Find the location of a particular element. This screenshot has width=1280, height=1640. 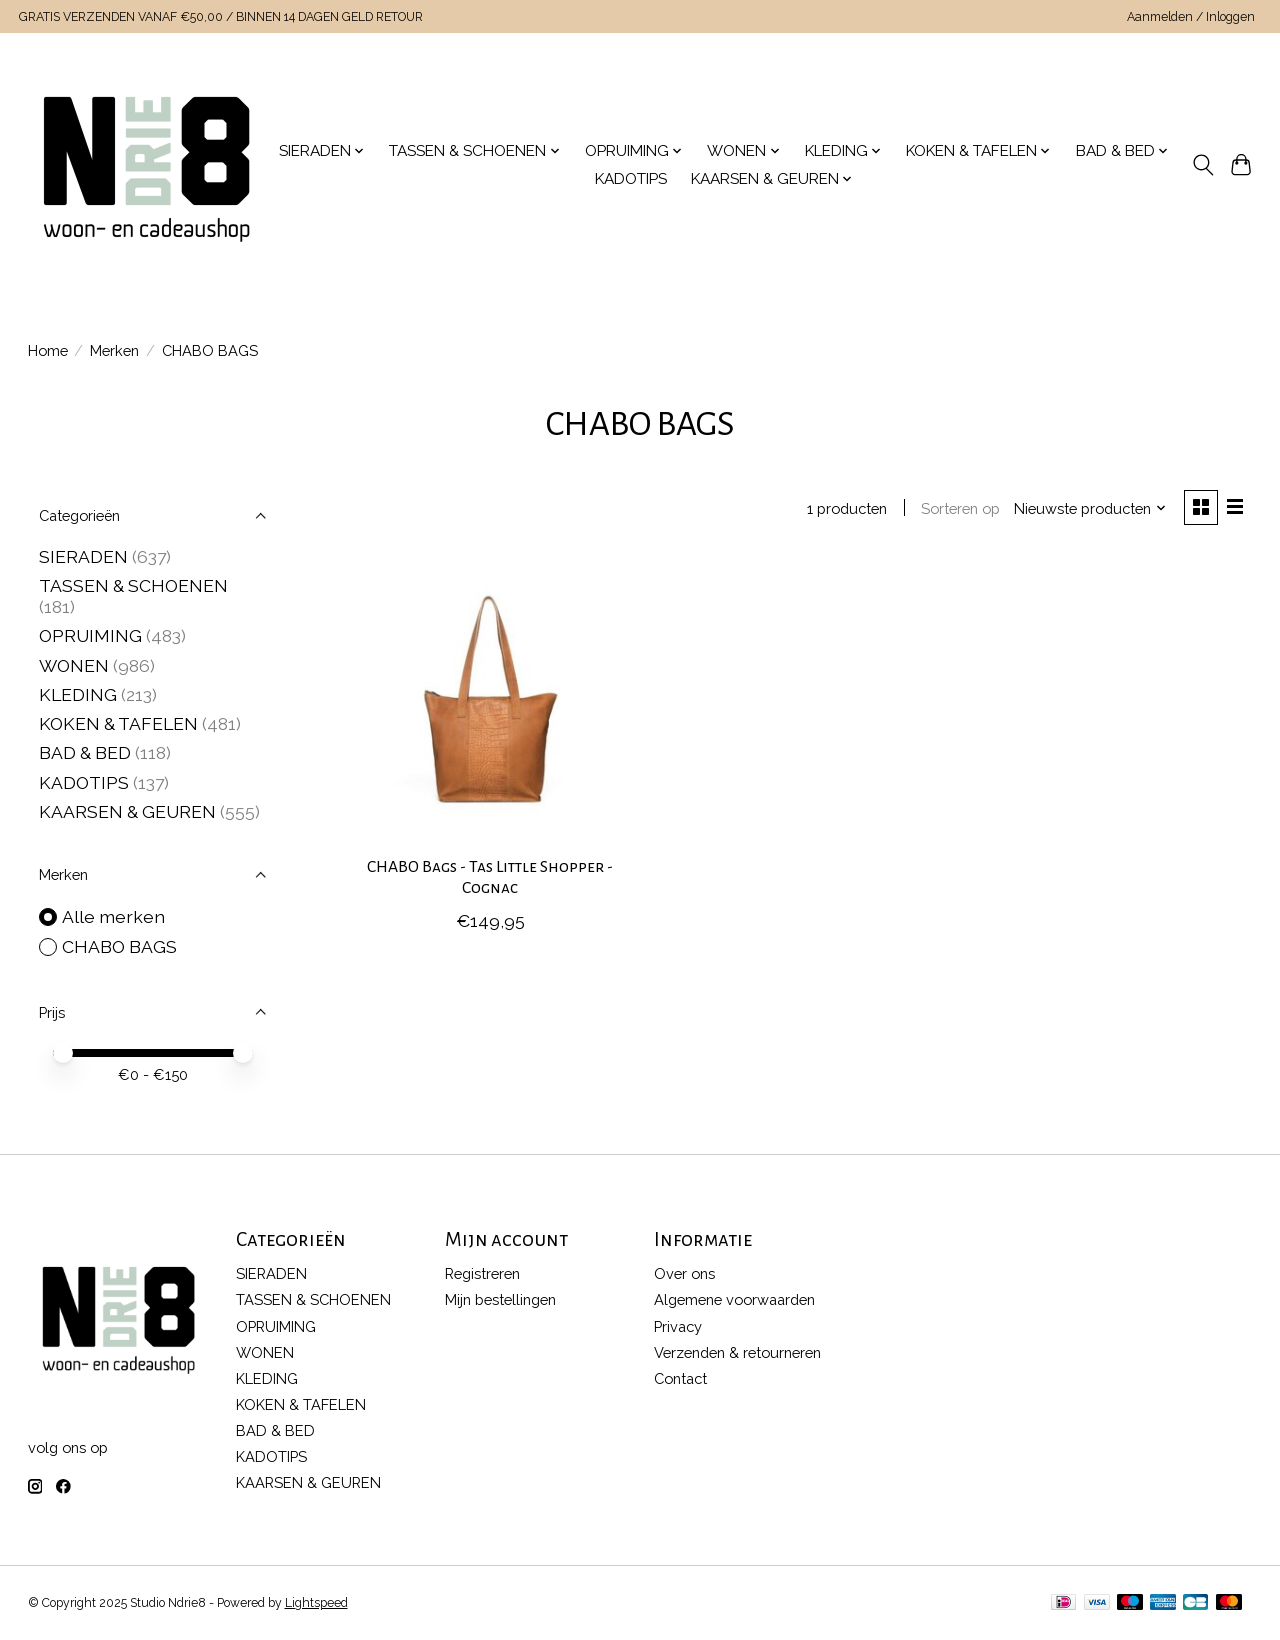

OPRUIMING is located at coordinates (90, 635).